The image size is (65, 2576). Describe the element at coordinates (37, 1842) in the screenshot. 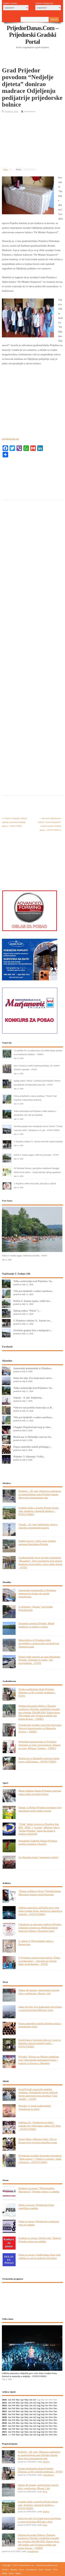

I see `Nekadašnji fudbaler Rudar-Prijedora završio avanturu u Austriji` at that location.